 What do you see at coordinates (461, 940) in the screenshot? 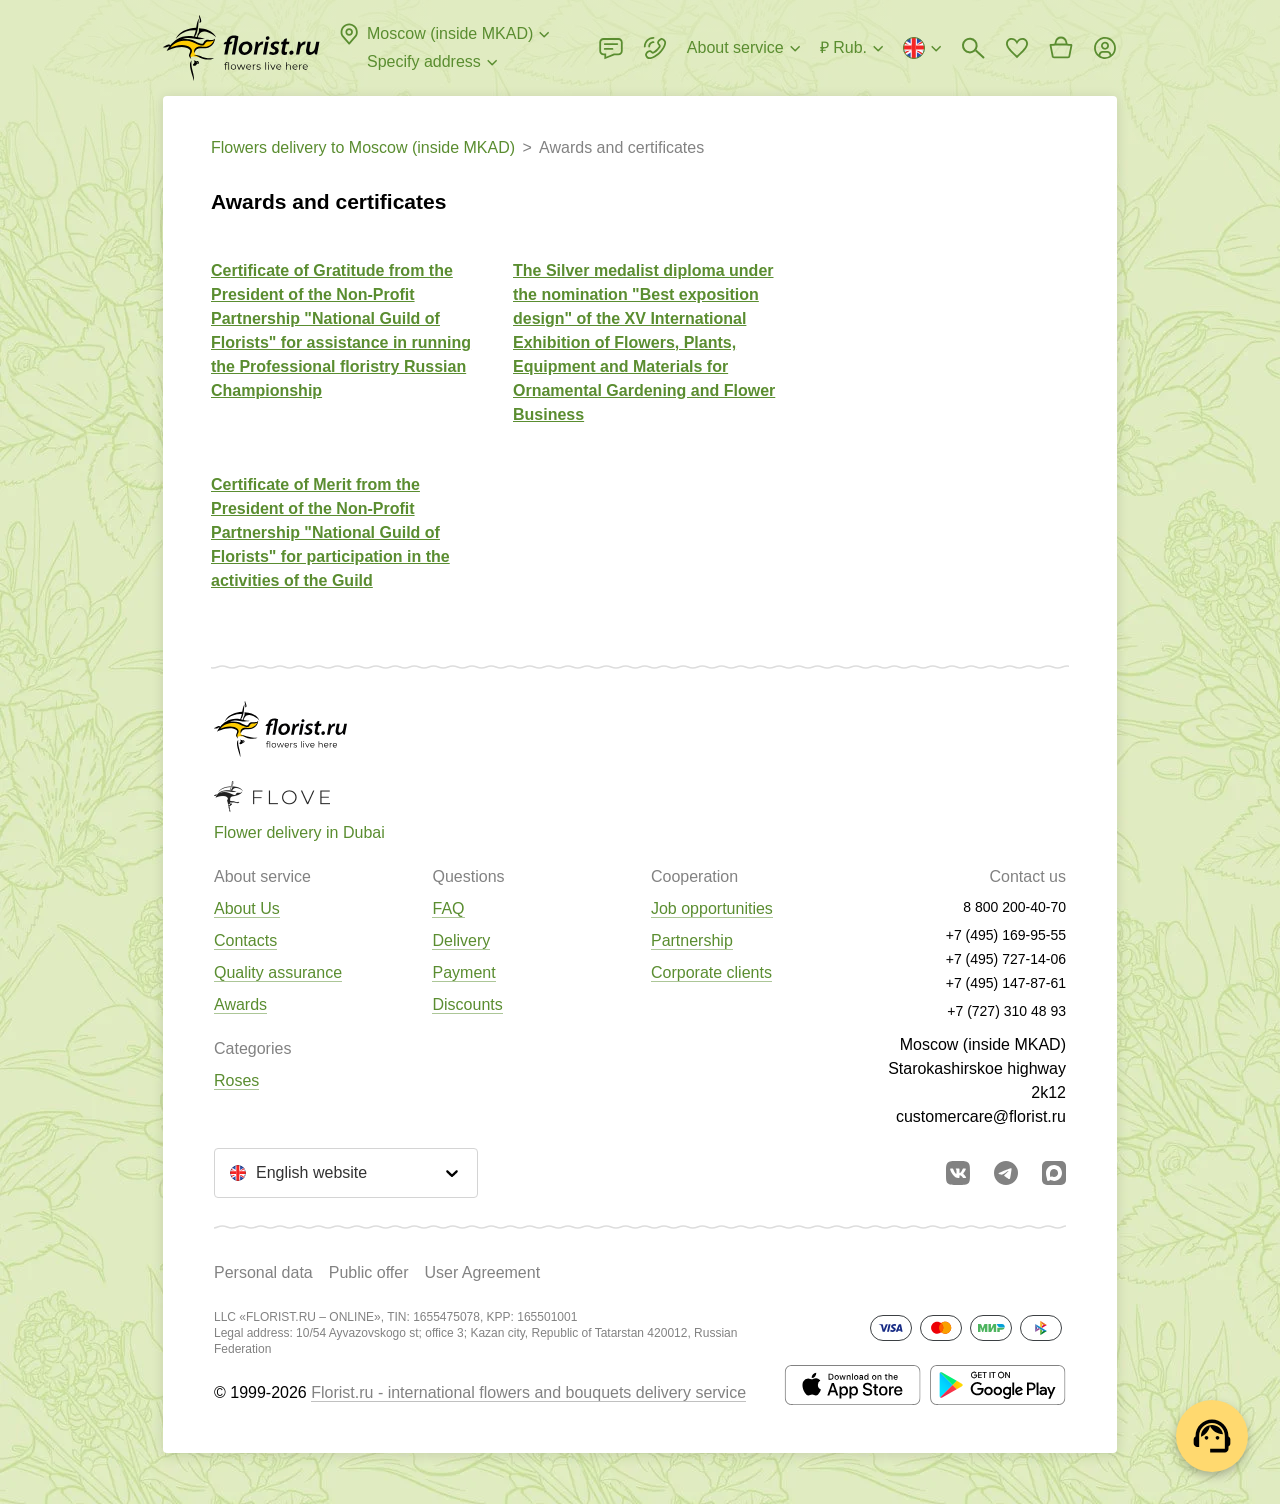
I see `Delivery` at bounding box center [461, 940].